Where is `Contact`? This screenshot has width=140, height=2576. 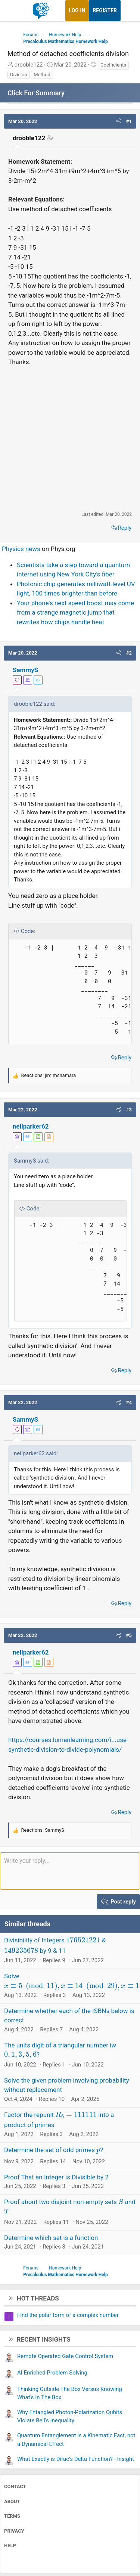 Contact is located at coordinates (15, 2486).